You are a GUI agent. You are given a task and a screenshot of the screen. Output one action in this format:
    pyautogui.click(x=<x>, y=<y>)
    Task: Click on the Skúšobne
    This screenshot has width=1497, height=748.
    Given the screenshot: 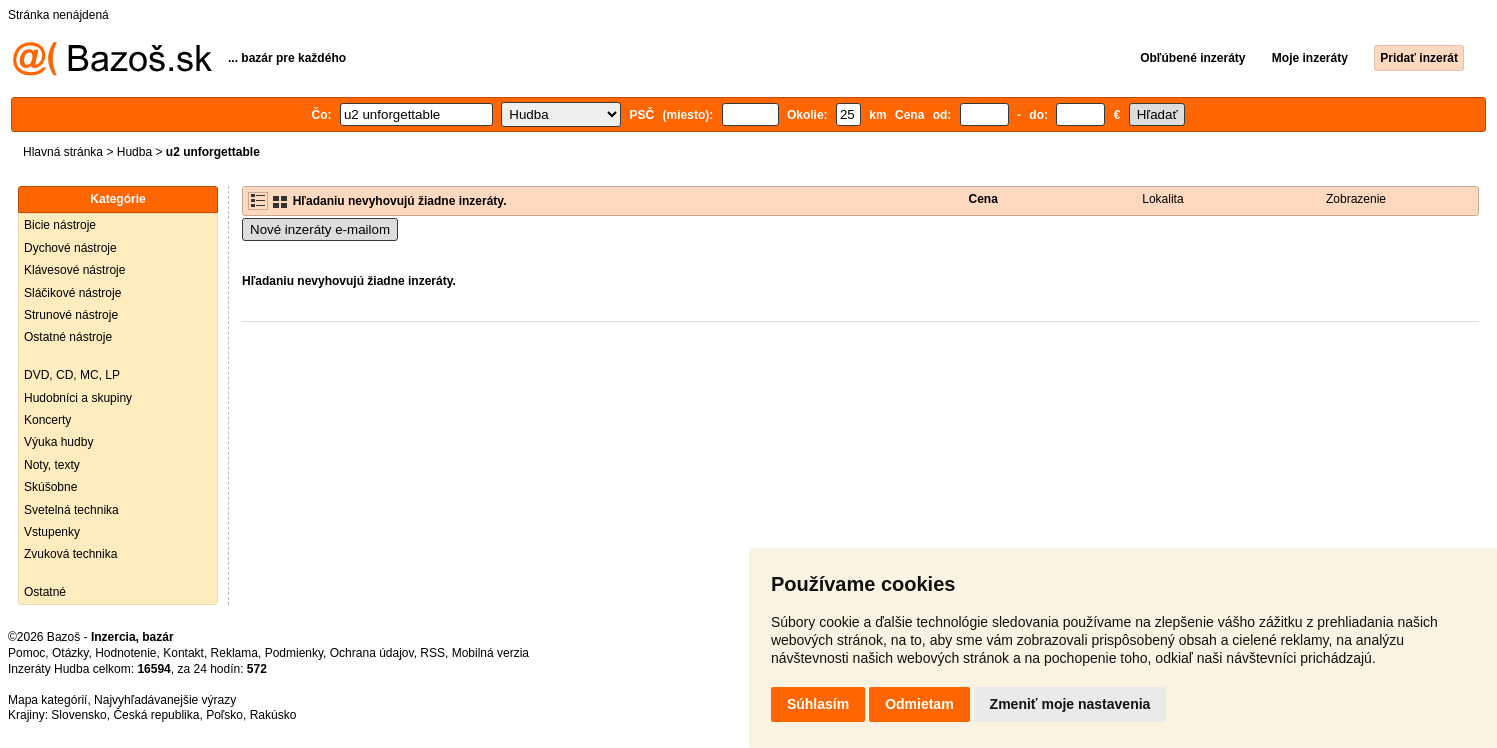 What is the action you would take?
    pyautogui.click(x=50, y=487)
    